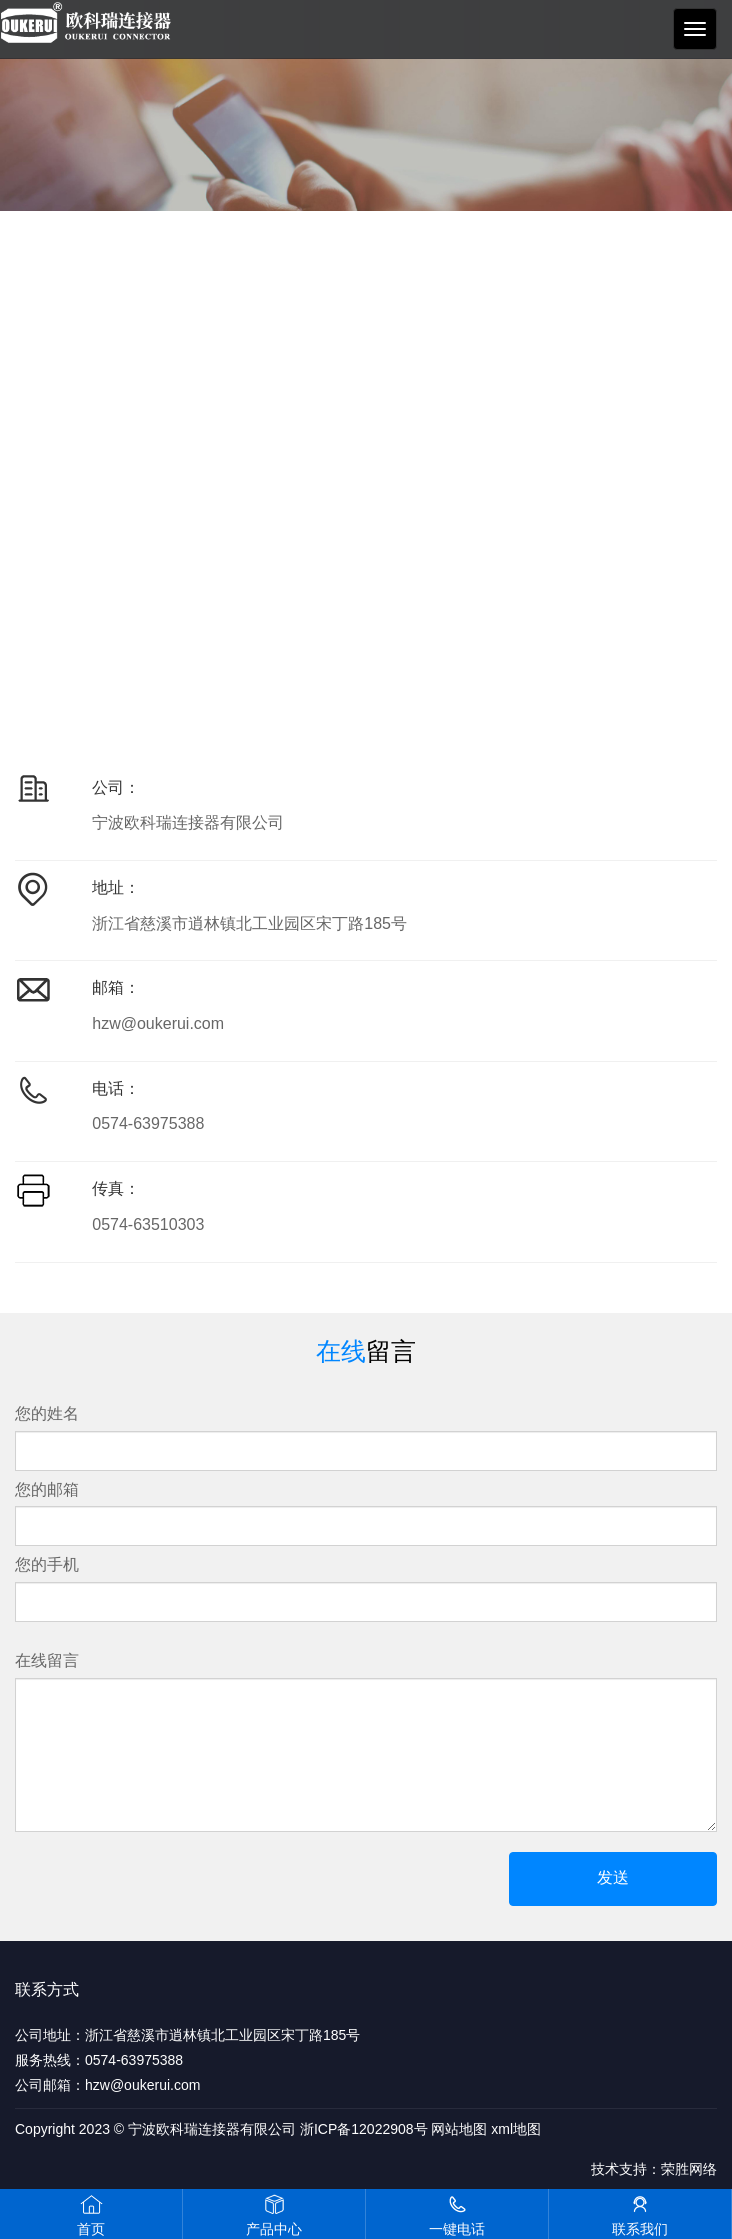 Image resolution: width=732 pixels, height=2239 pixels. I want to click on hzw@oukerui.com, so click(158, 1023).